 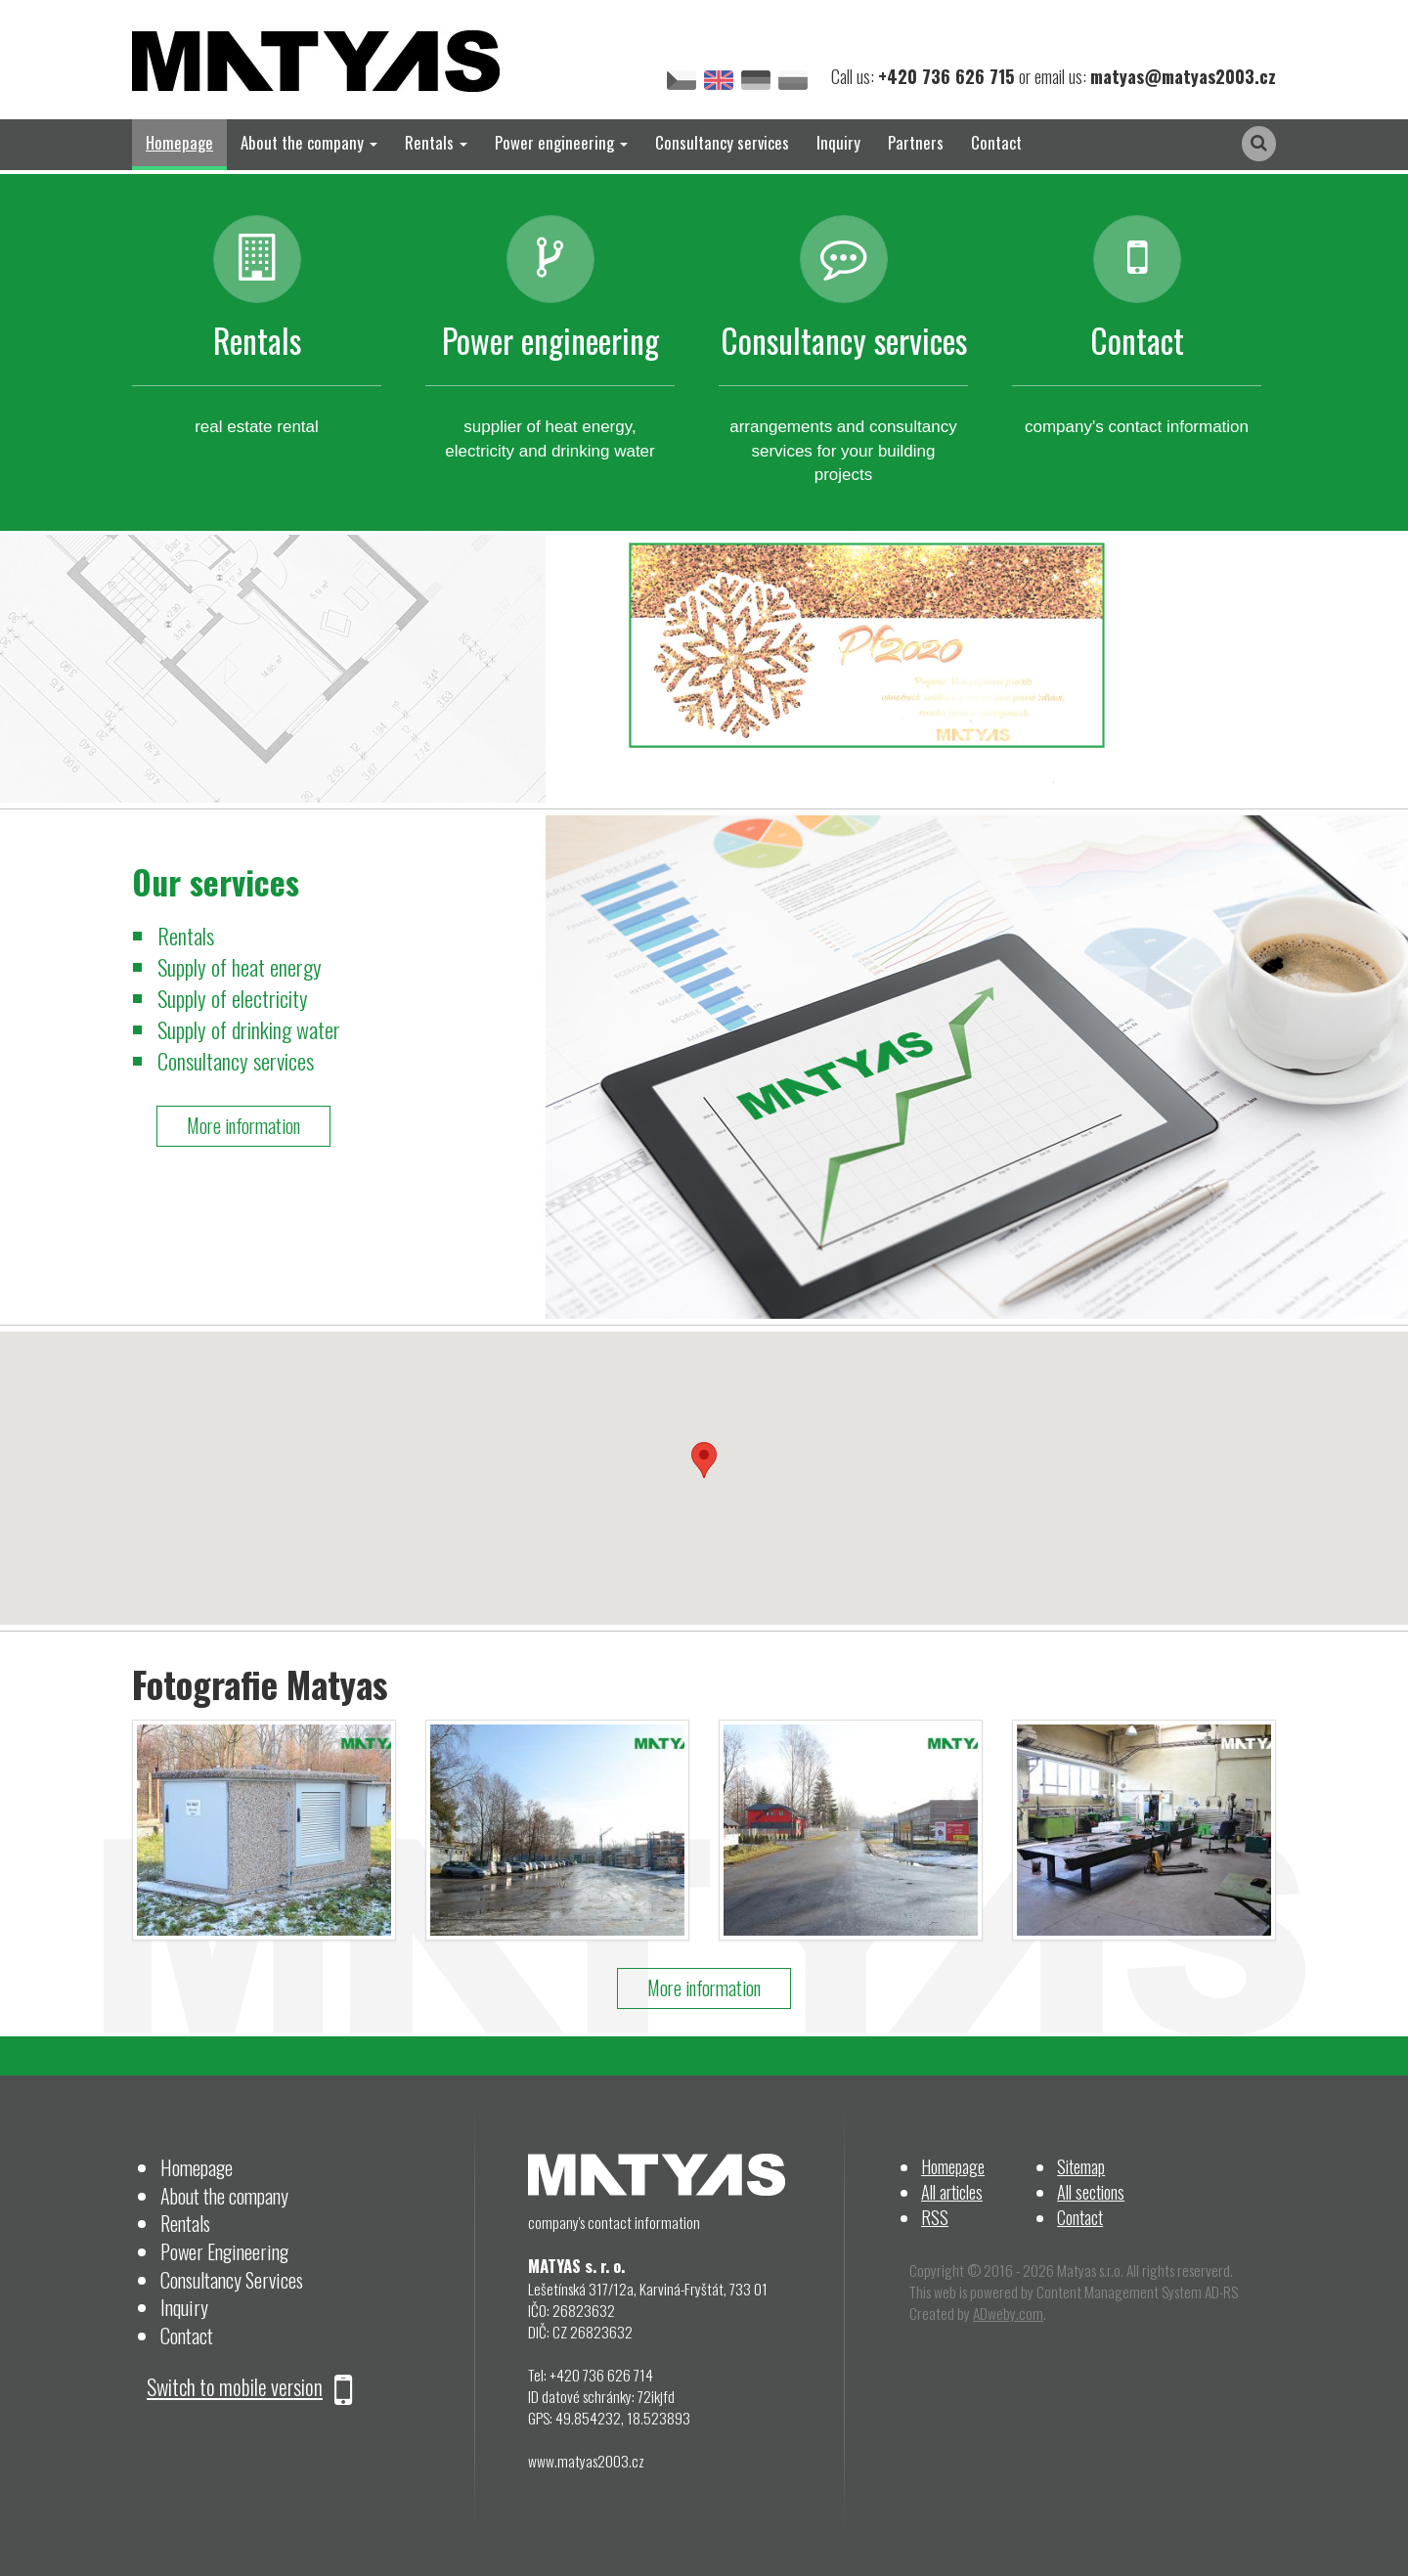 I want to click on Rentals [button], so click(x=436, y=142).